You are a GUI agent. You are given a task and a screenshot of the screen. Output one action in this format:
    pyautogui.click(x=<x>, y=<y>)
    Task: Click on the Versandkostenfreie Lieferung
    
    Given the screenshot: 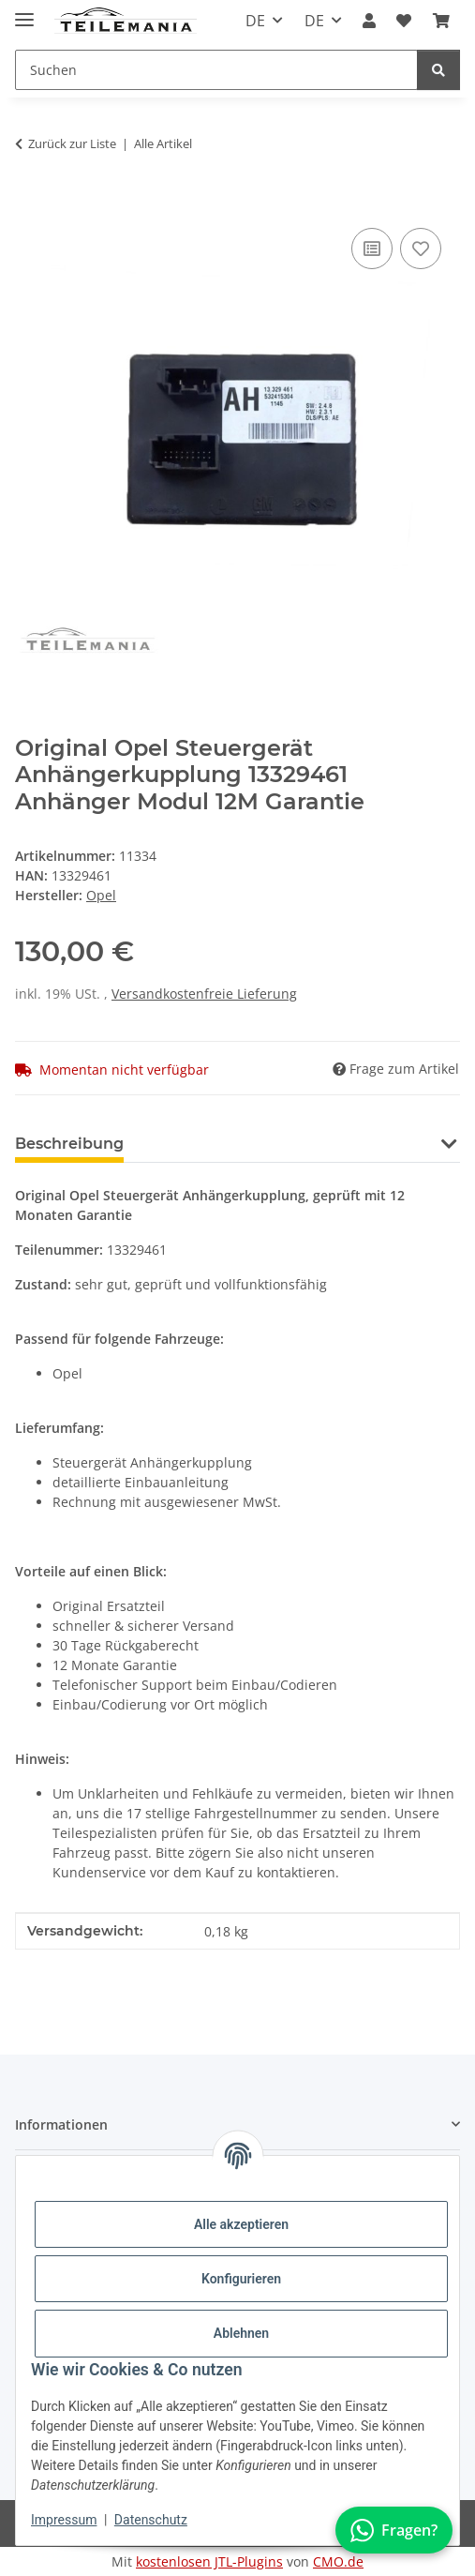 What is the action you would take?
    pyautogui.click(x=204, y=993)
    